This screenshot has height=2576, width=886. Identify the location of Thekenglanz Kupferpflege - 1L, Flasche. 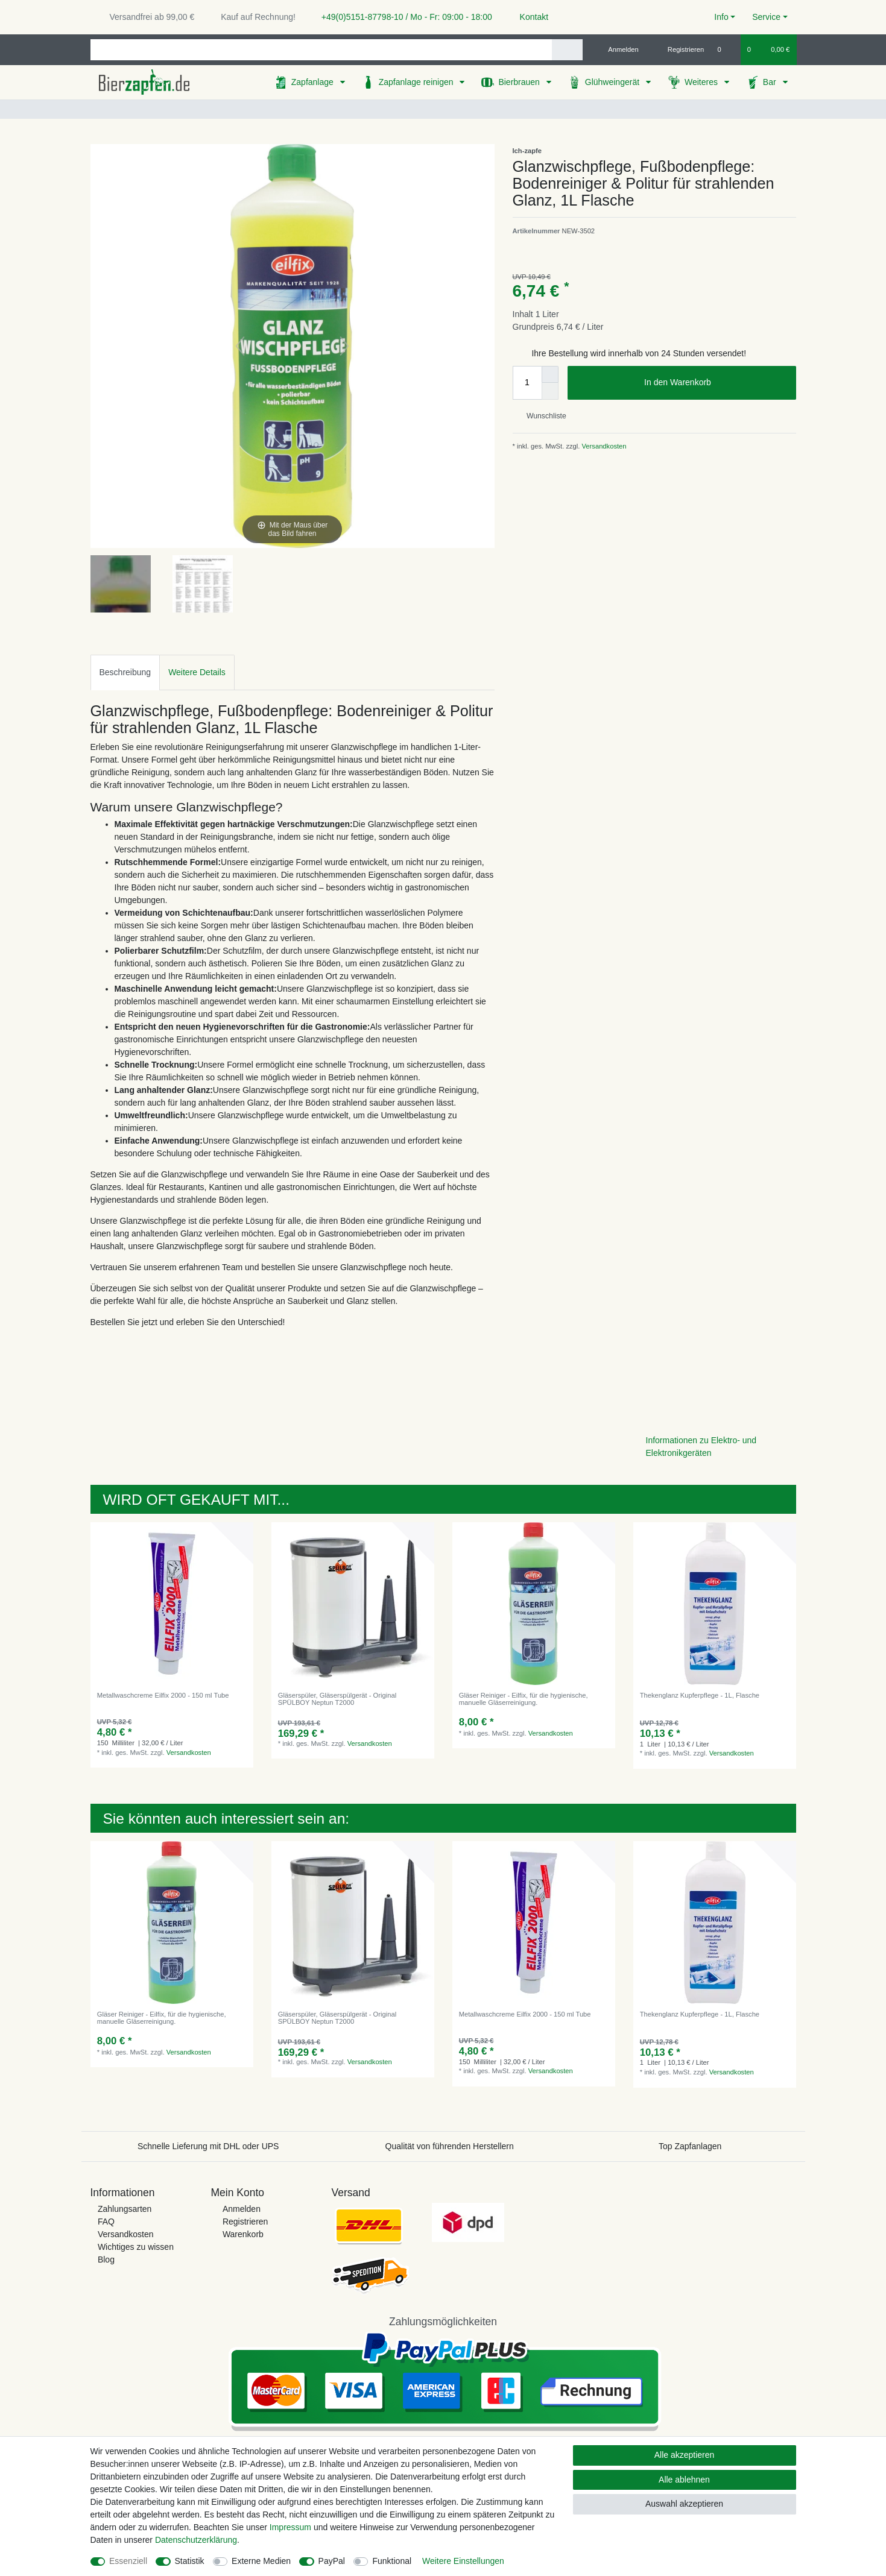
(699, 1695).